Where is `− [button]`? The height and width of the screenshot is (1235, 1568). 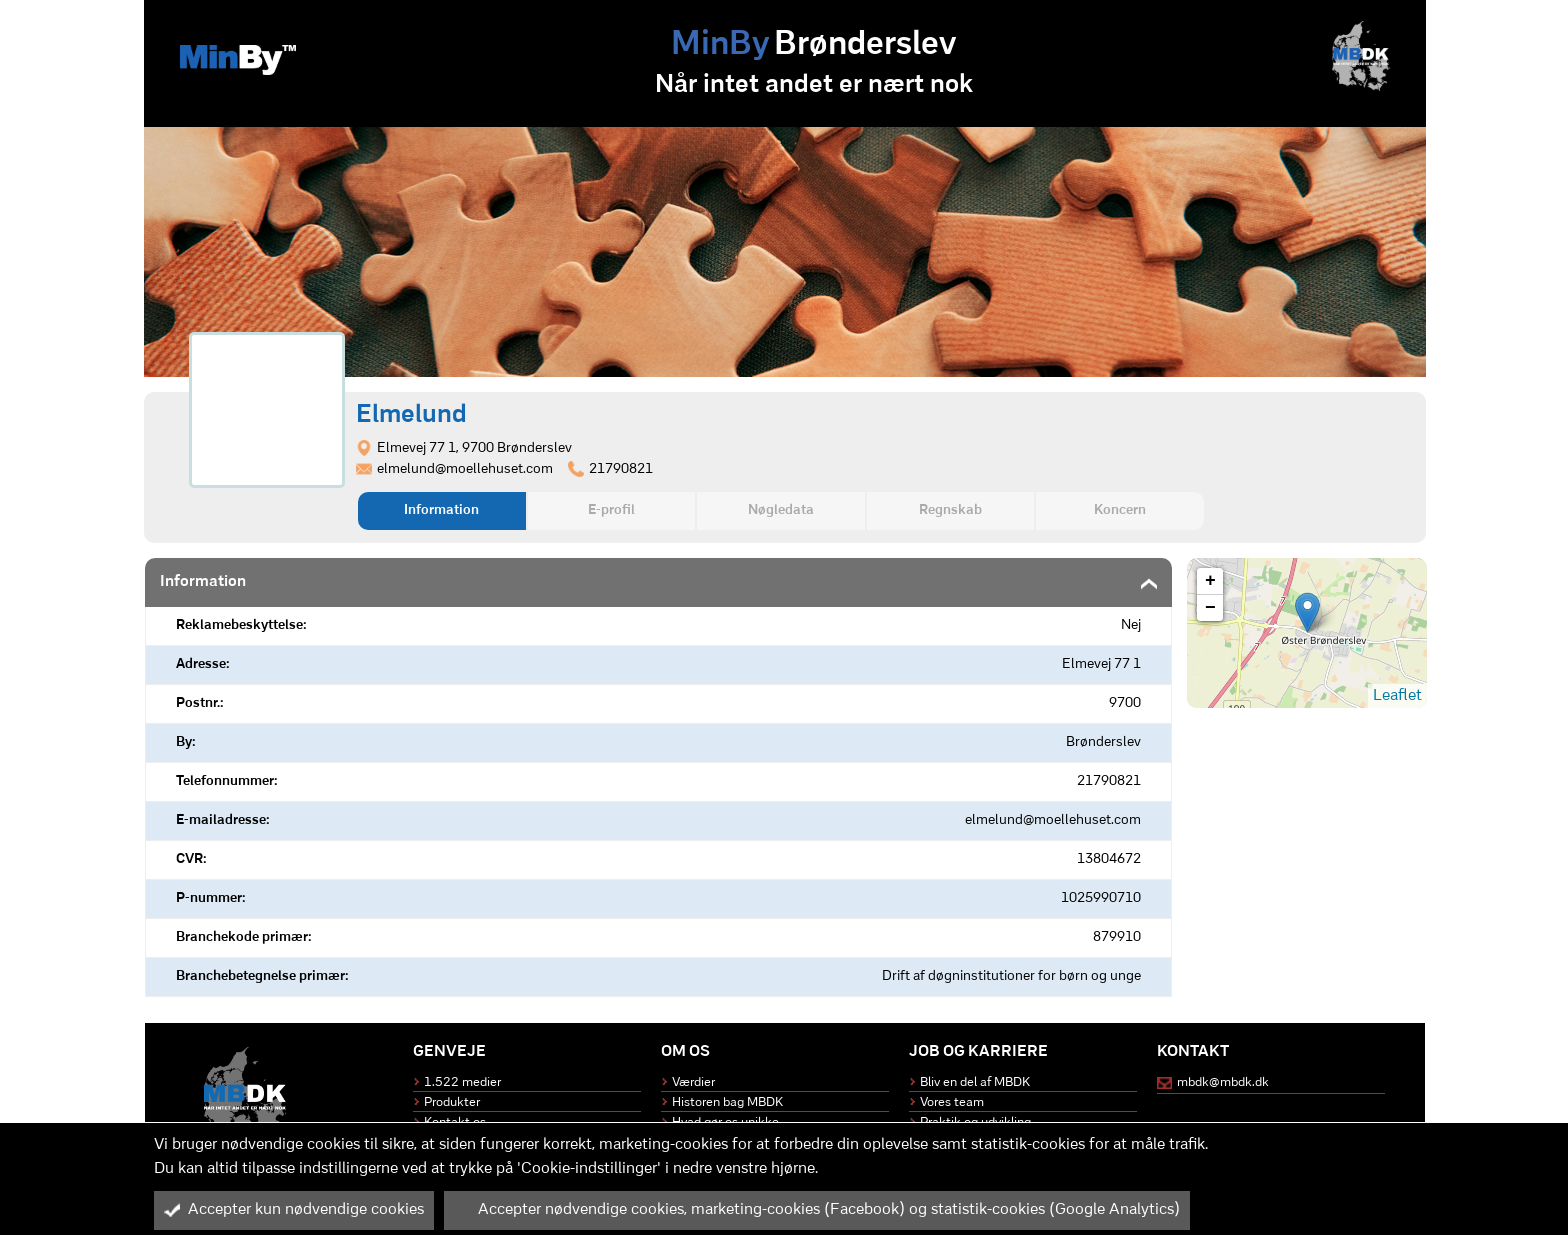 − [button] is located at coordinates (1210, 608).